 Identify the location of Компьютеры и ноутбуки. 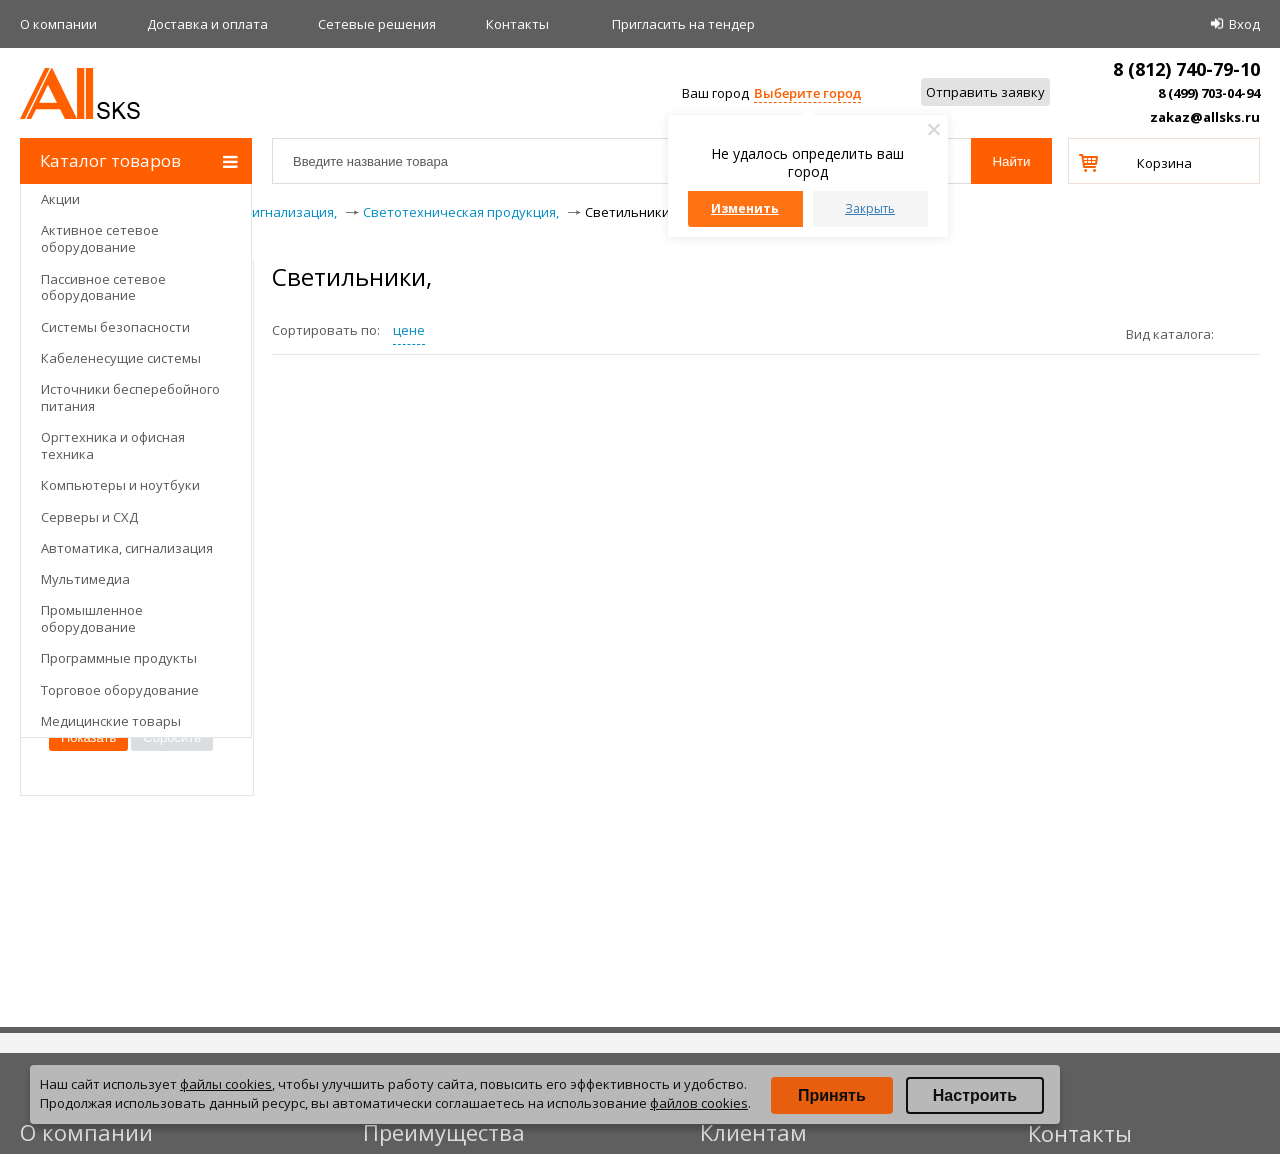
(120, 485).